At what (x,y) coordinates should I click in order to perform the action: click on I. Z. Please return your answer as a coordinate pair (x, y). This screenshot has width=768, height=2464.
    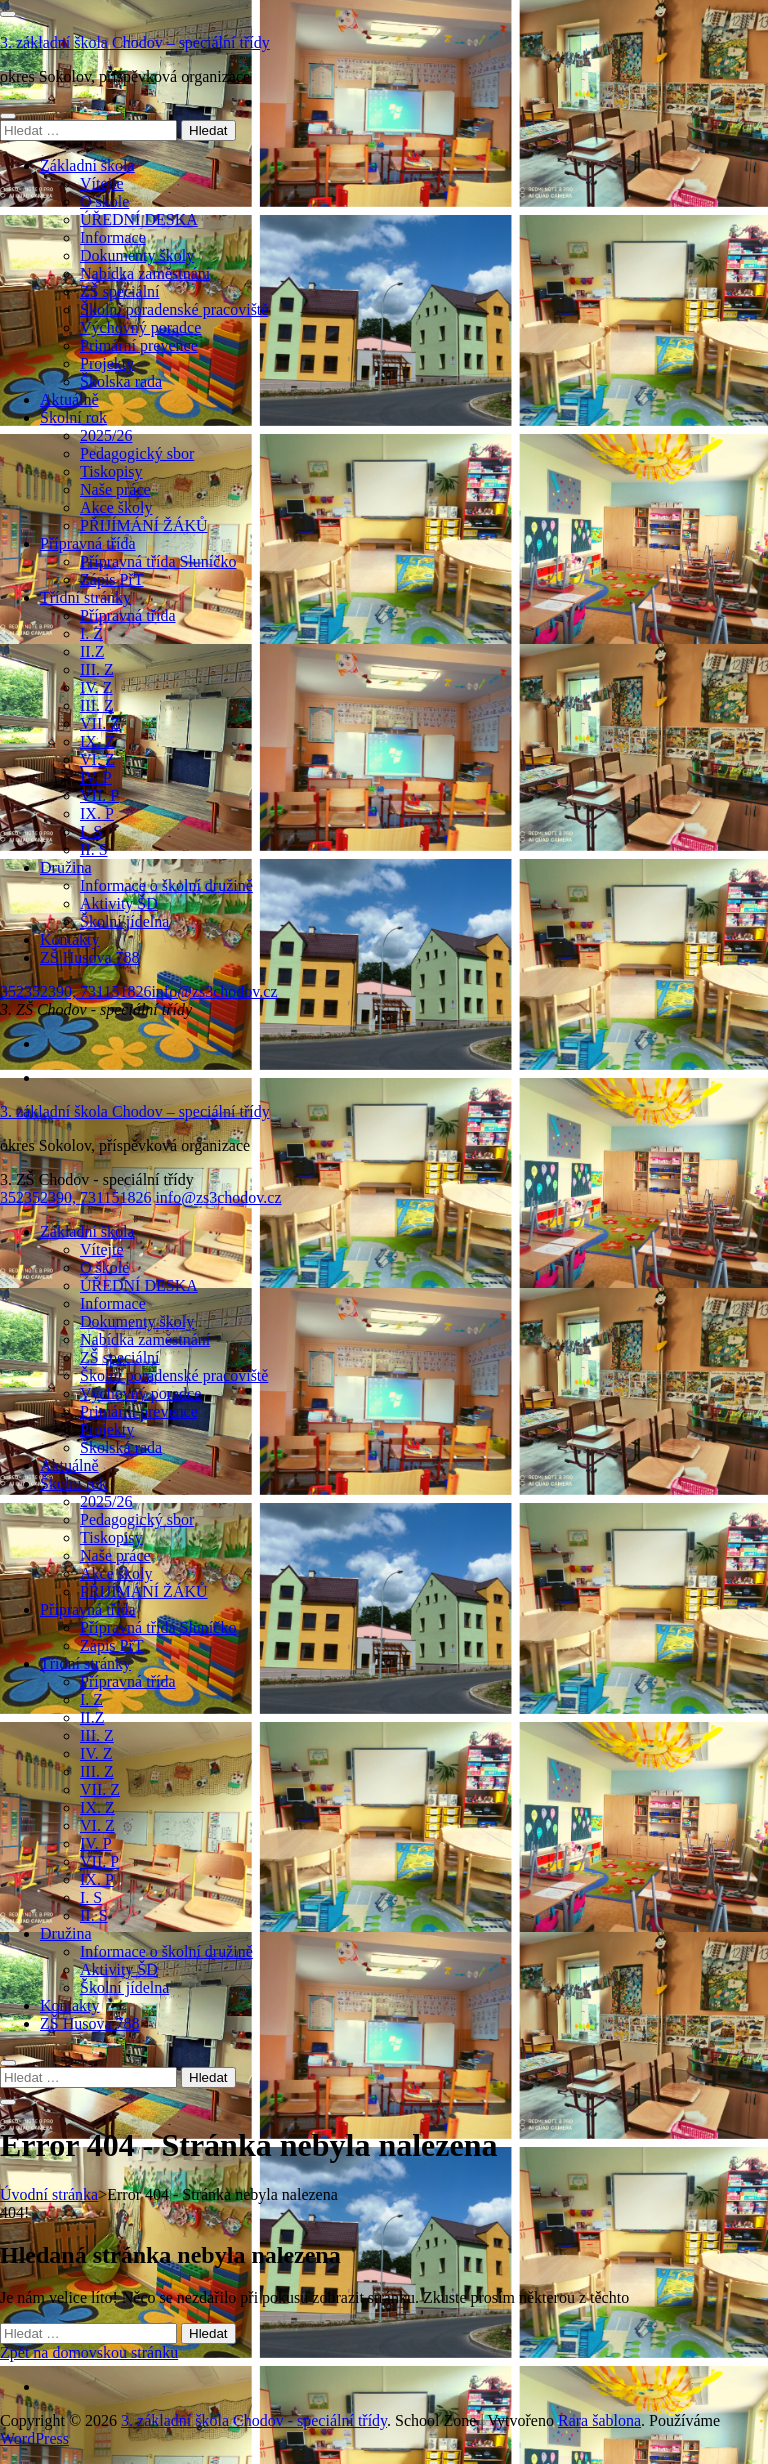
    Looking at the image, I should click on (91, 633).